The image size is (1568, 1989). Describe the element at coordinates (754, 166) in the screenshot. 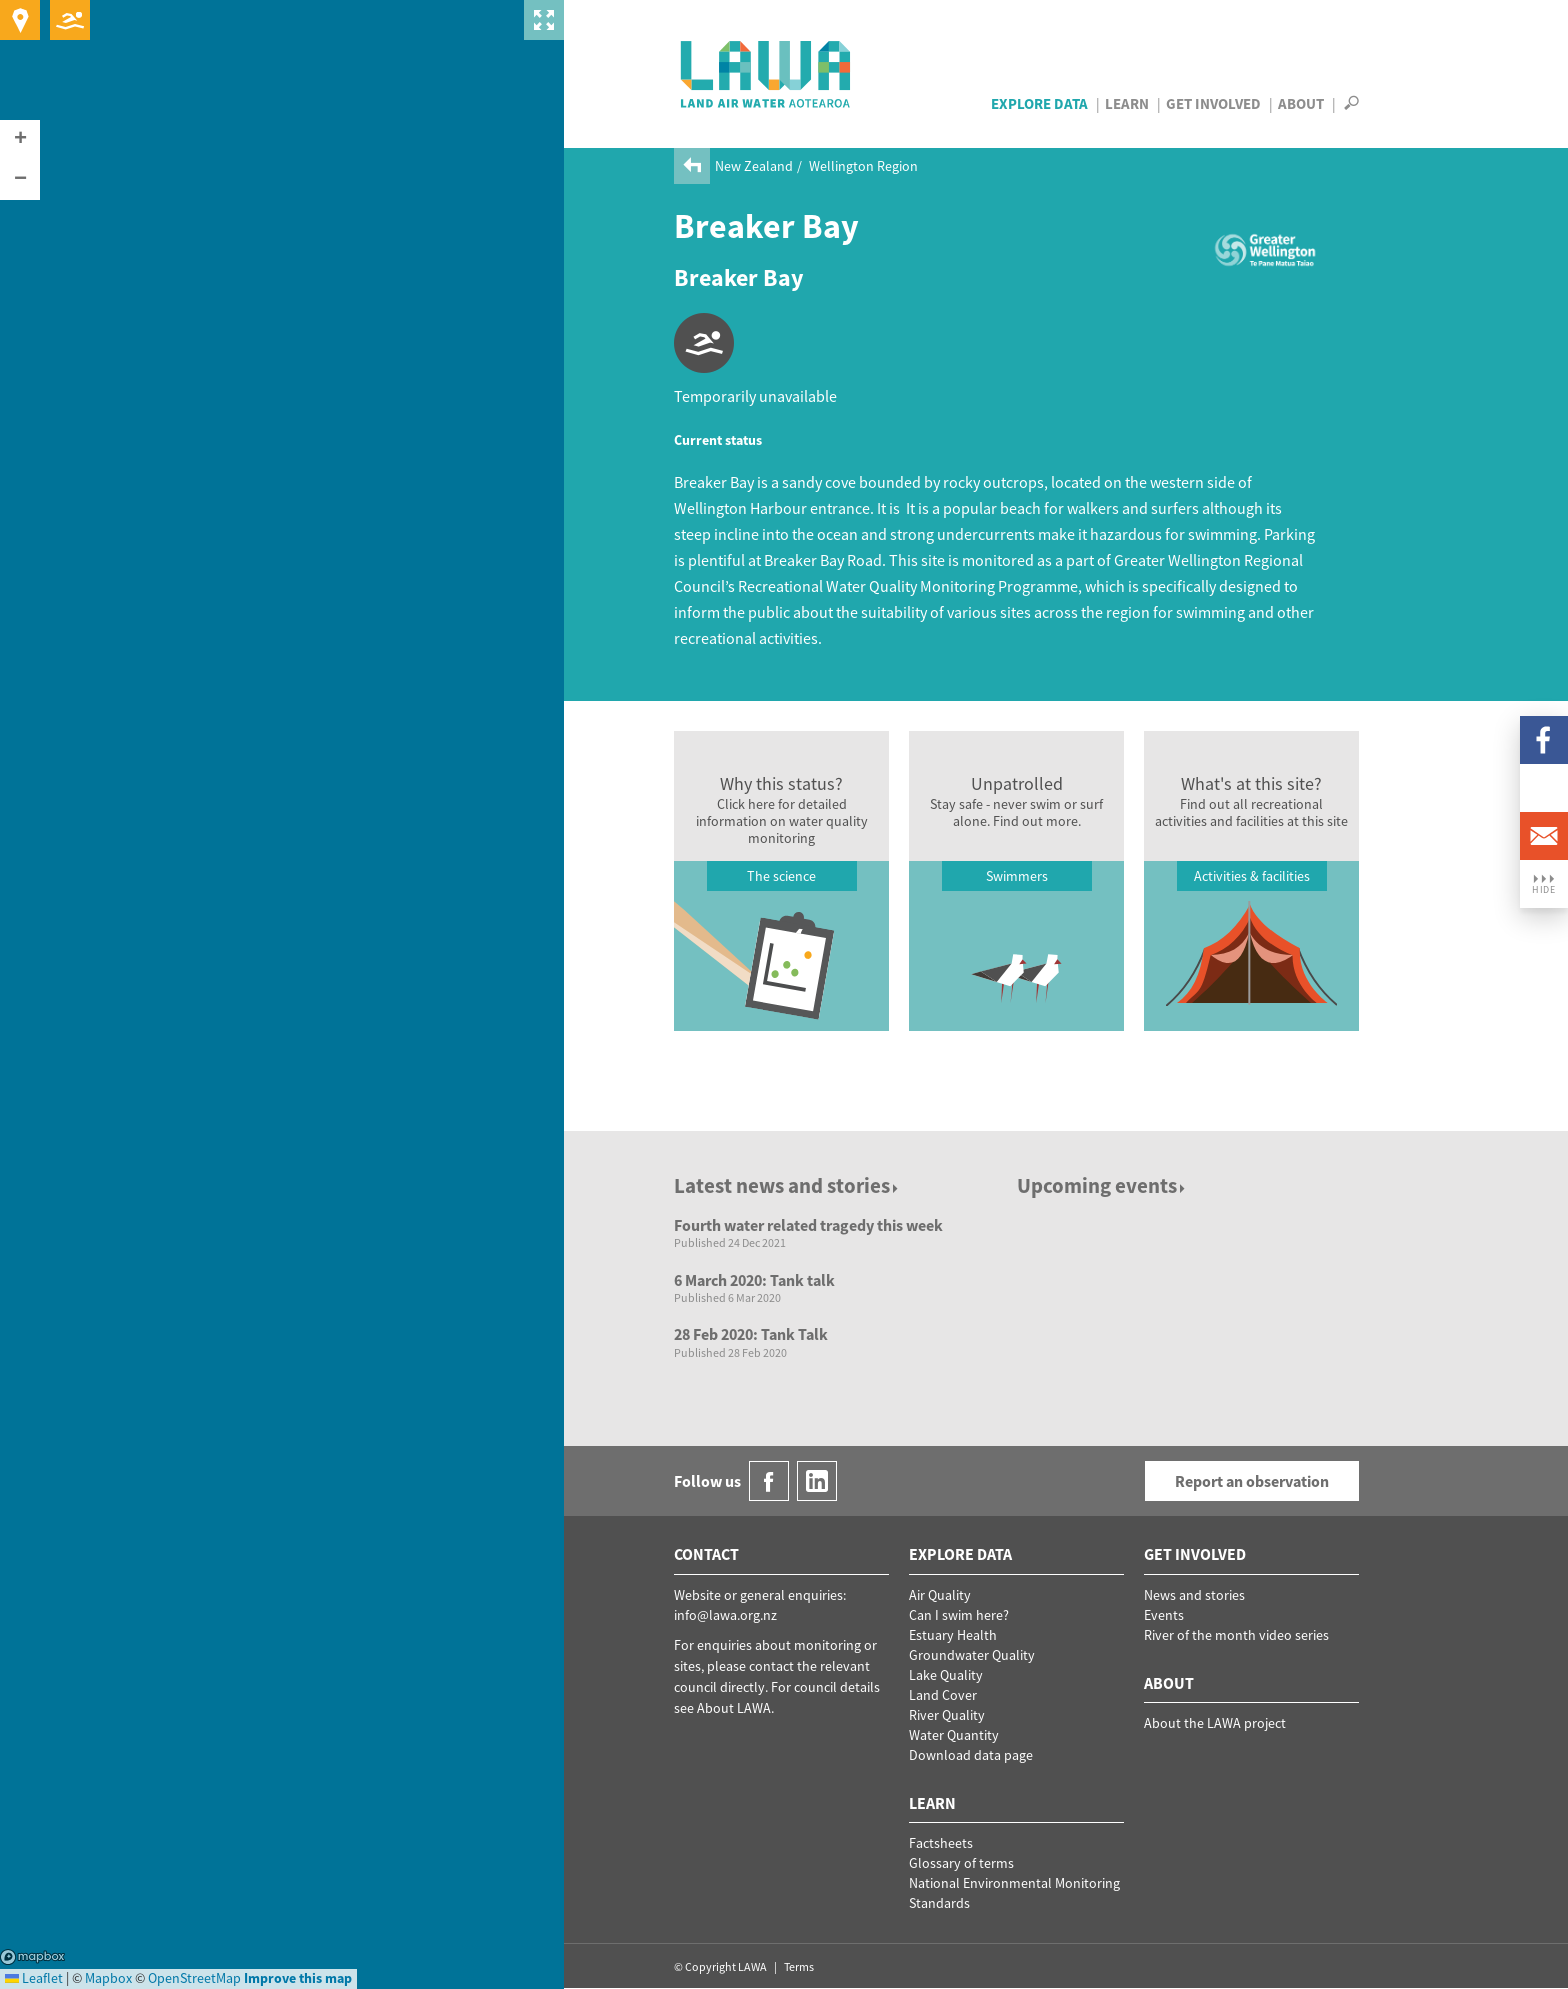

I see `New Zealand` at that location.